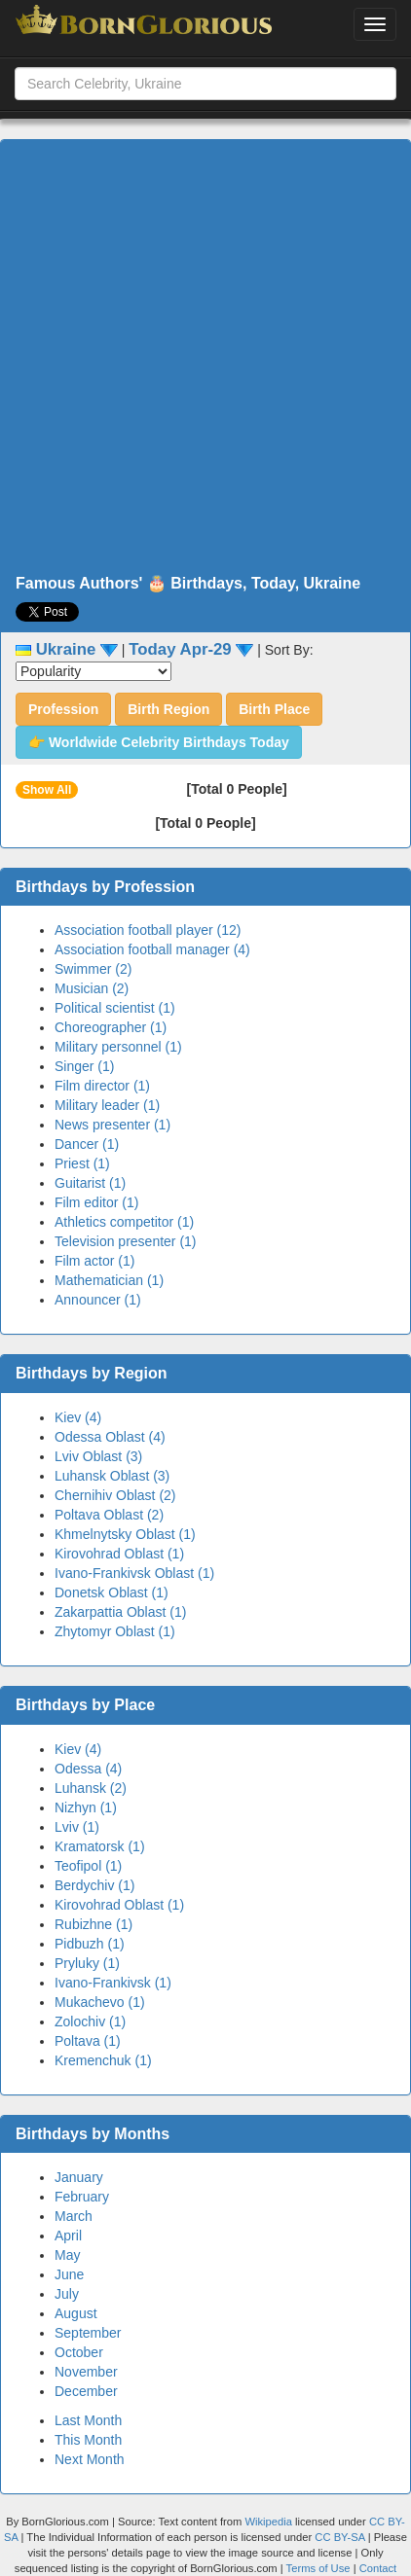  What do you see at coordinates (96, 1202) in the screenshot?
I see `Film editor (1)` at bounding box center [96, 1202].